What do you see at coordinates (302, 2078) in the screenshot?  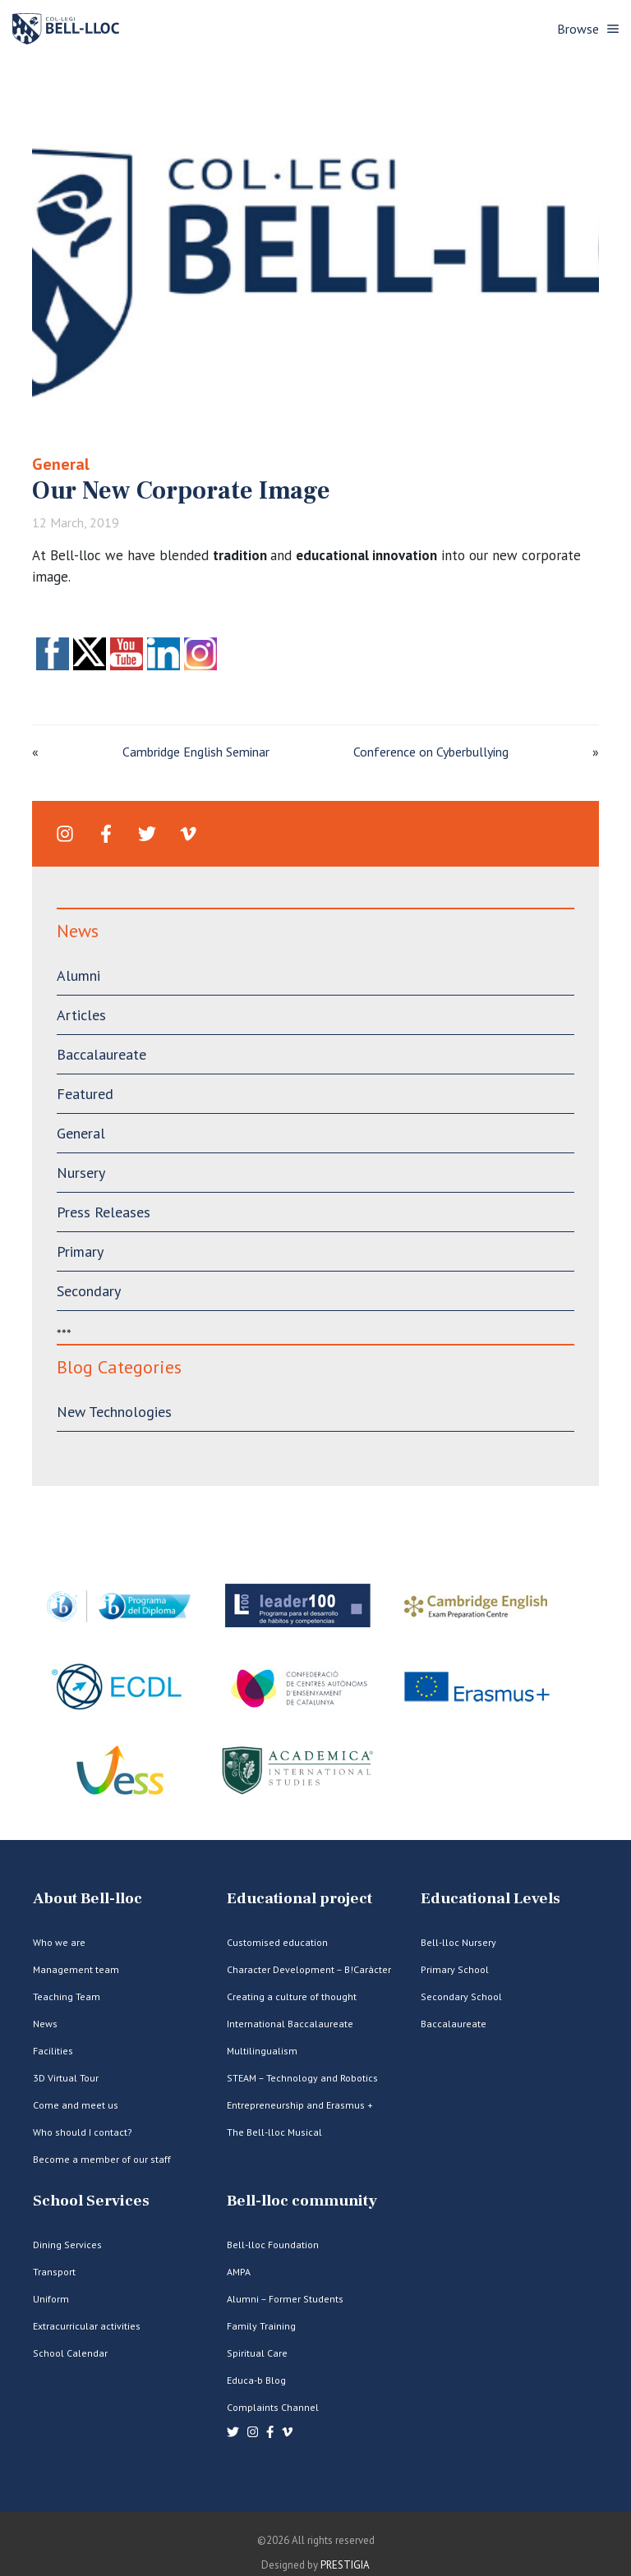 I see `STEAM – Technology and Robotics` at bounding box center [302, 2078].